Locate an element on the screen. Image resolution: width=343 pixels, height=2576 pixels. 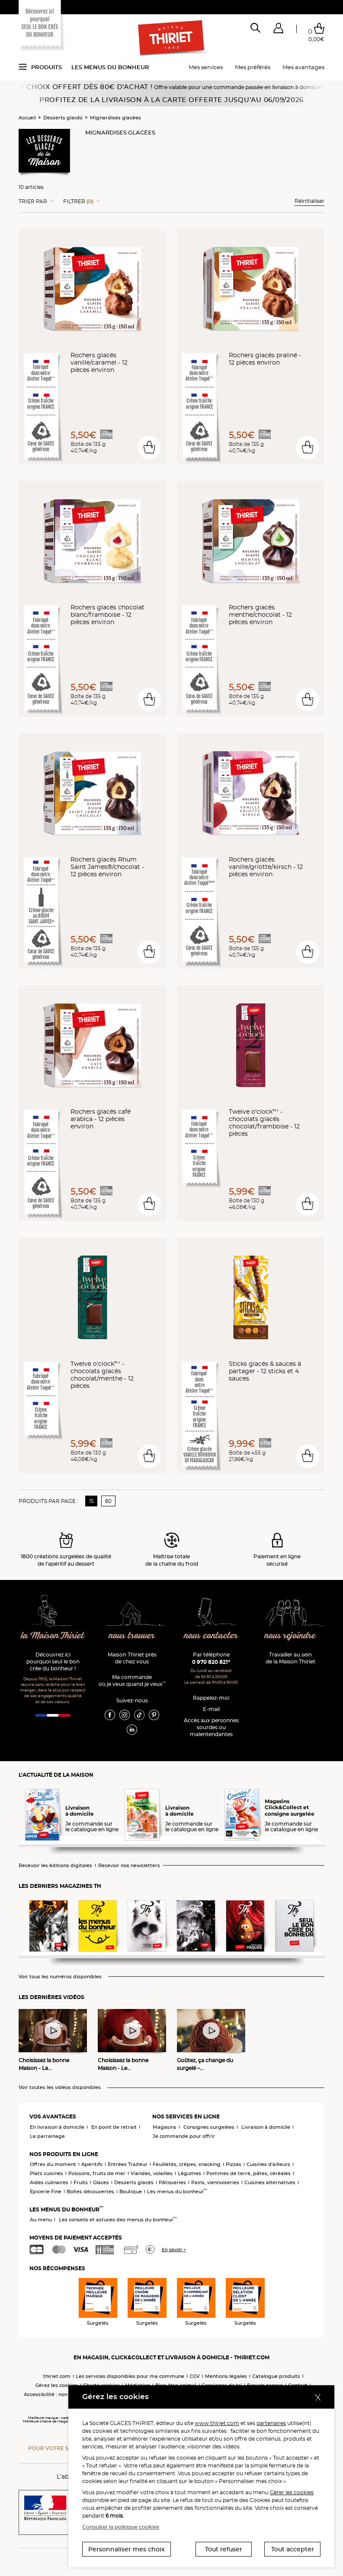
nous contacter is located at coordinates (210, 1636).